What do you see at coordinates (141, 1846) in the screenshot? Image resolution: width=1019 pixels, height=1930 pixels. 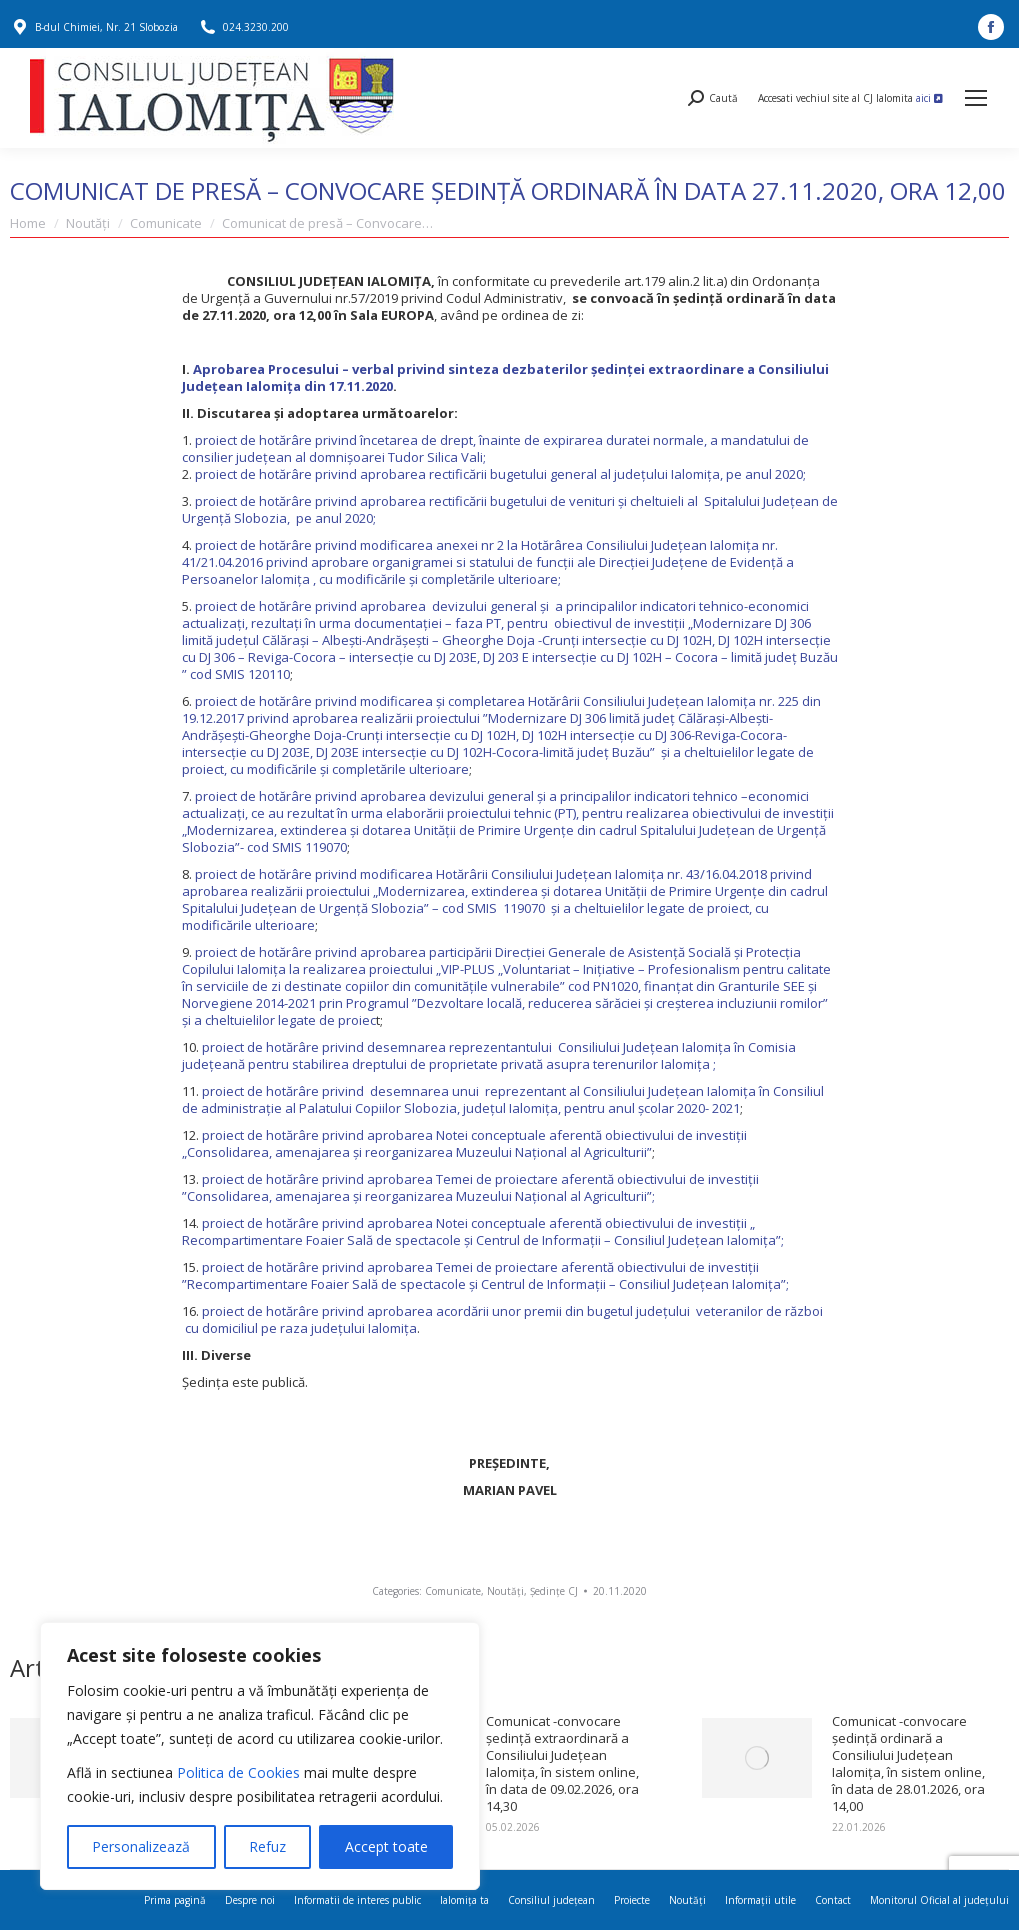 I see `Personalizează` at bounding box center [141, 1846].